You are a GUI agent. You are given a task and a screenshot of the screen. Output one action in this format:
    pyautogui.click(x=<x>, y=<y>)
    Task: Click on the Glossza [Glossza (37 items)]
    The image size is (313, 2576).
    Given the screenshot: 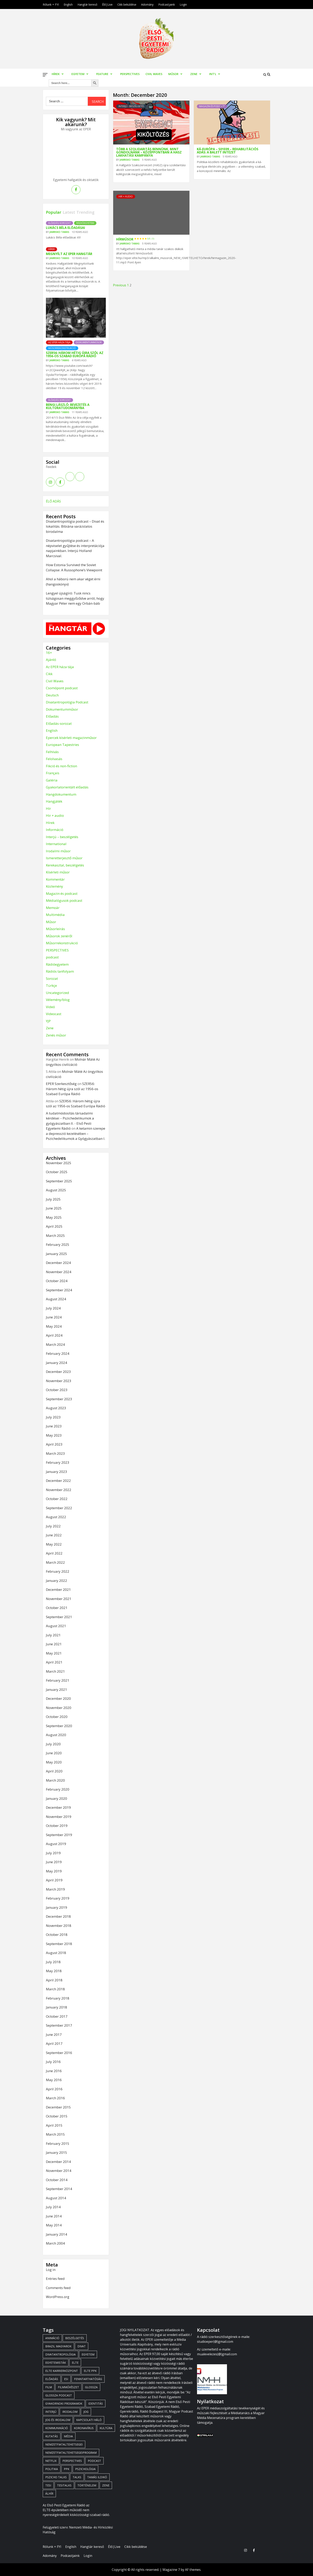 What is the action you would take?
    pyautogui.click(x=91, y=2387)
    